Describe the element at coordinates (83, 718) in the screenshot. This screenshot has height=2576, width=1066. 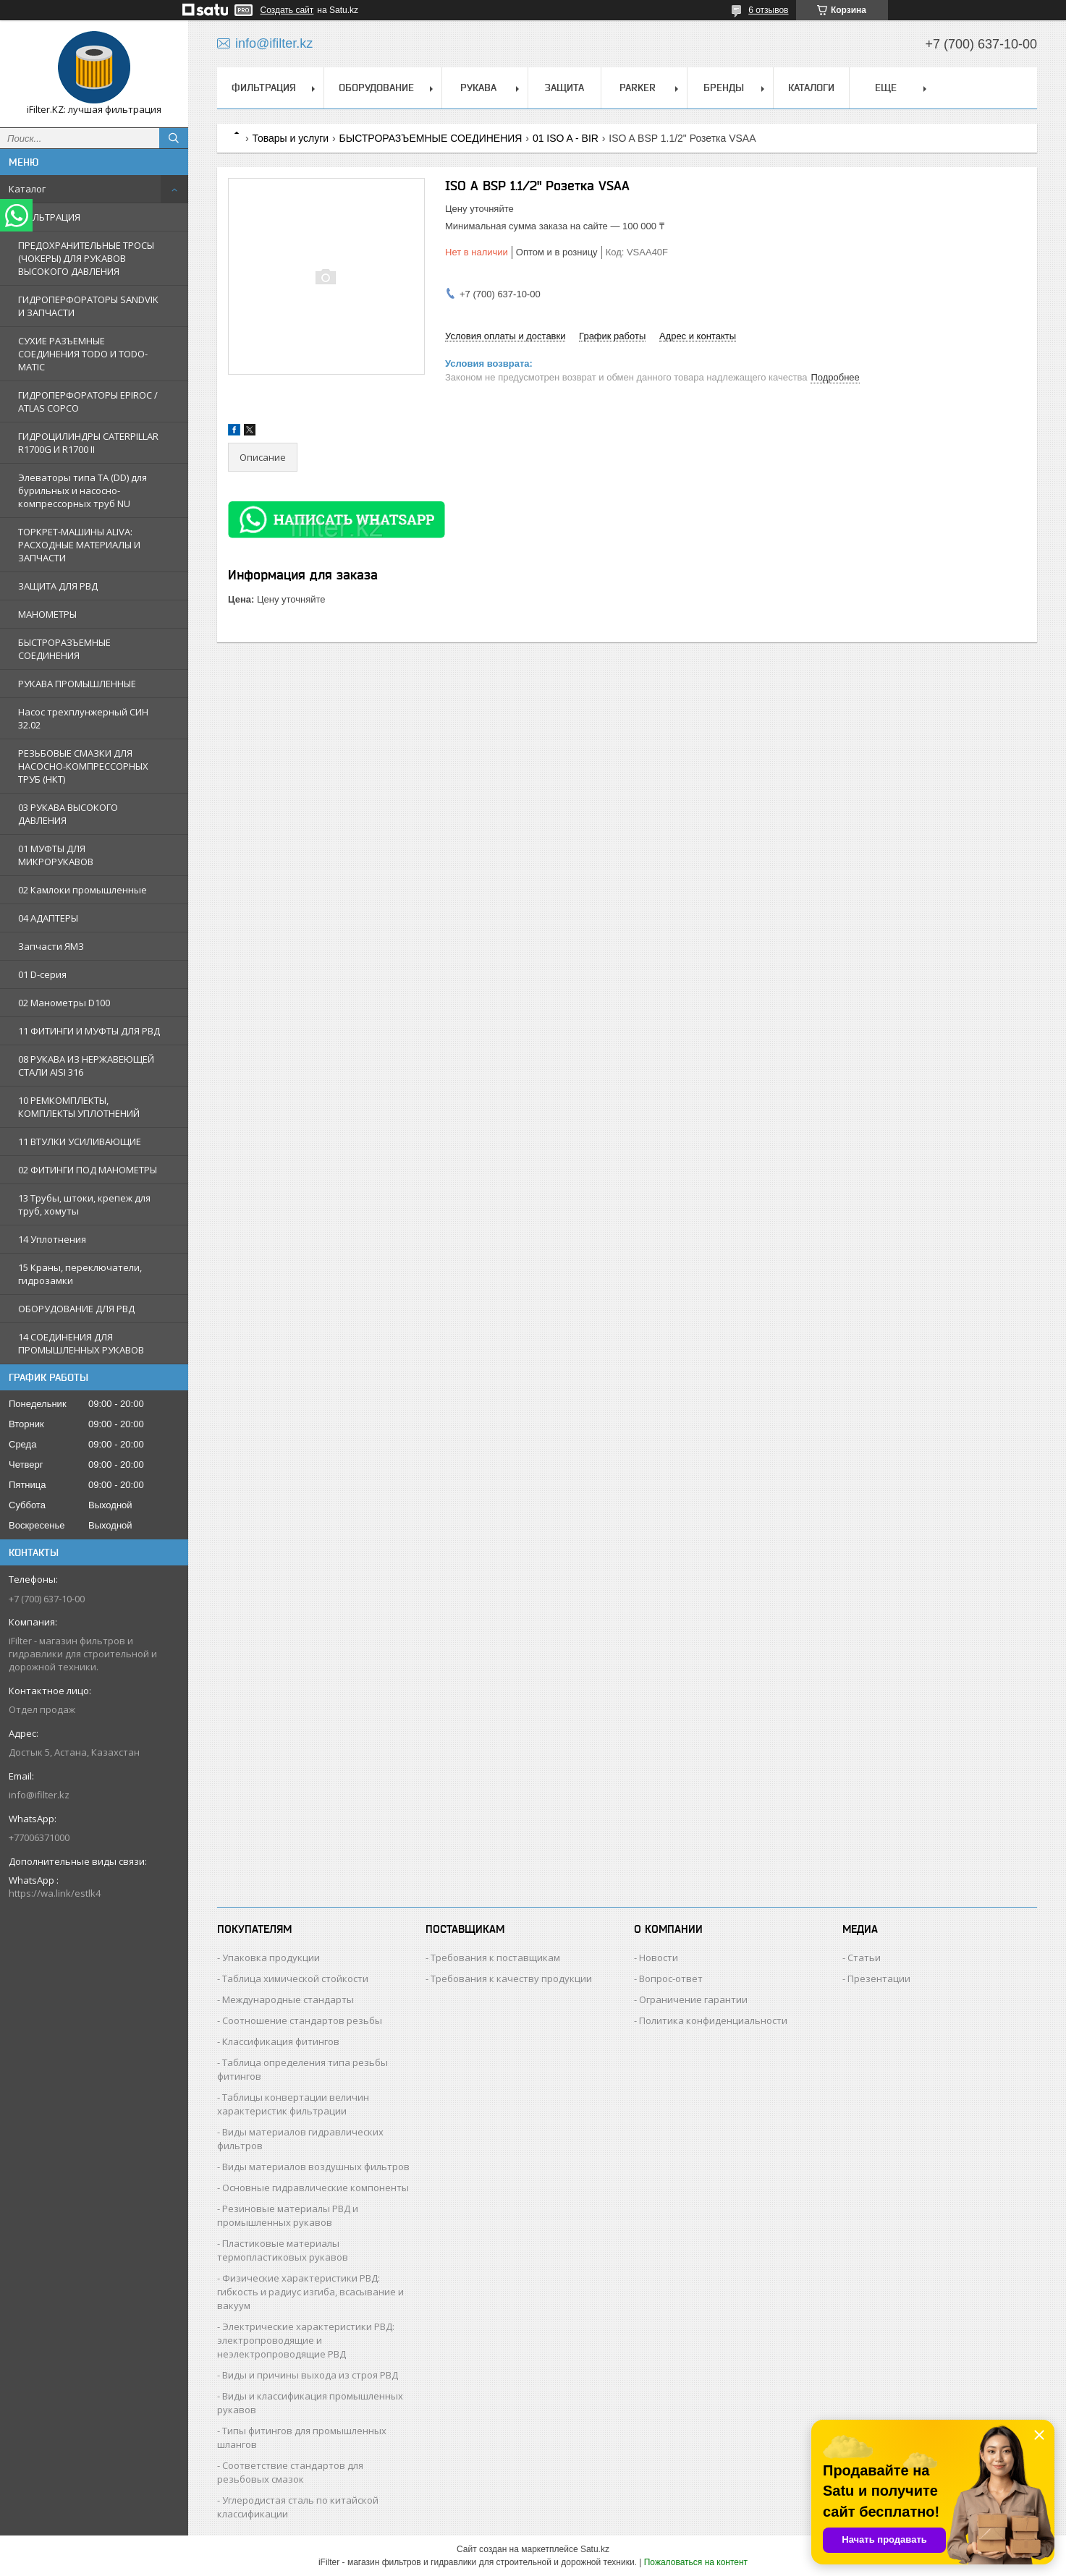
I see `Насос трехплунжерный СИН 32.02` at that location.